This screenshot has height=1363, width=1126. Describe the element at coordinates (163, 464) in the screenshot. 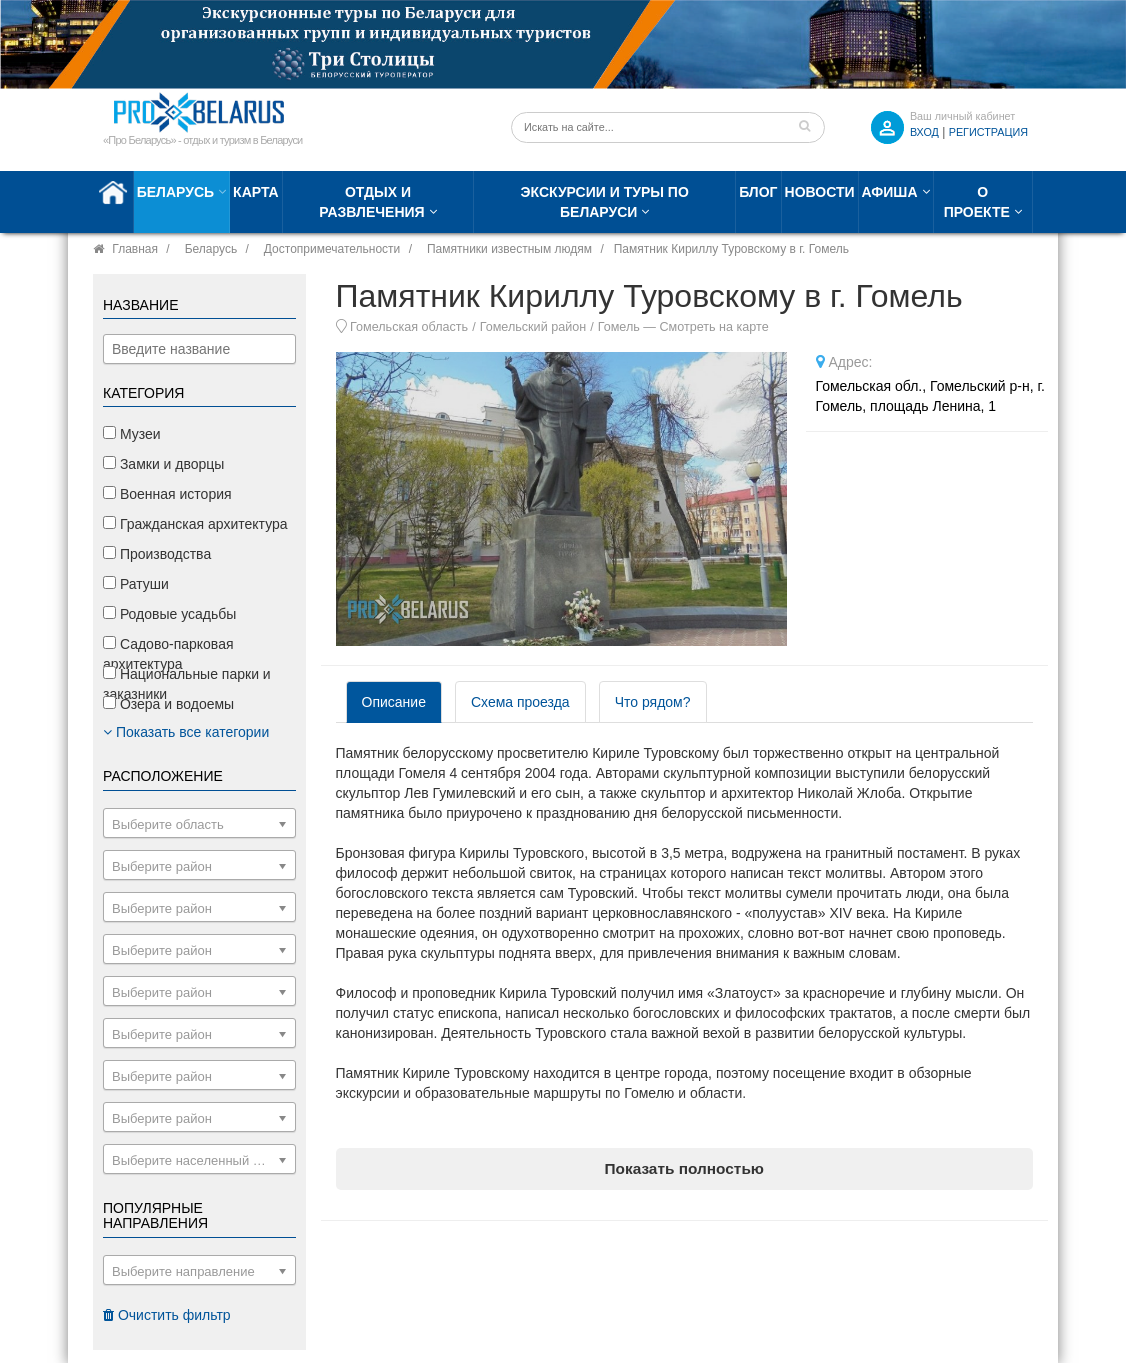

I see `Замки и дворцы` at that location.